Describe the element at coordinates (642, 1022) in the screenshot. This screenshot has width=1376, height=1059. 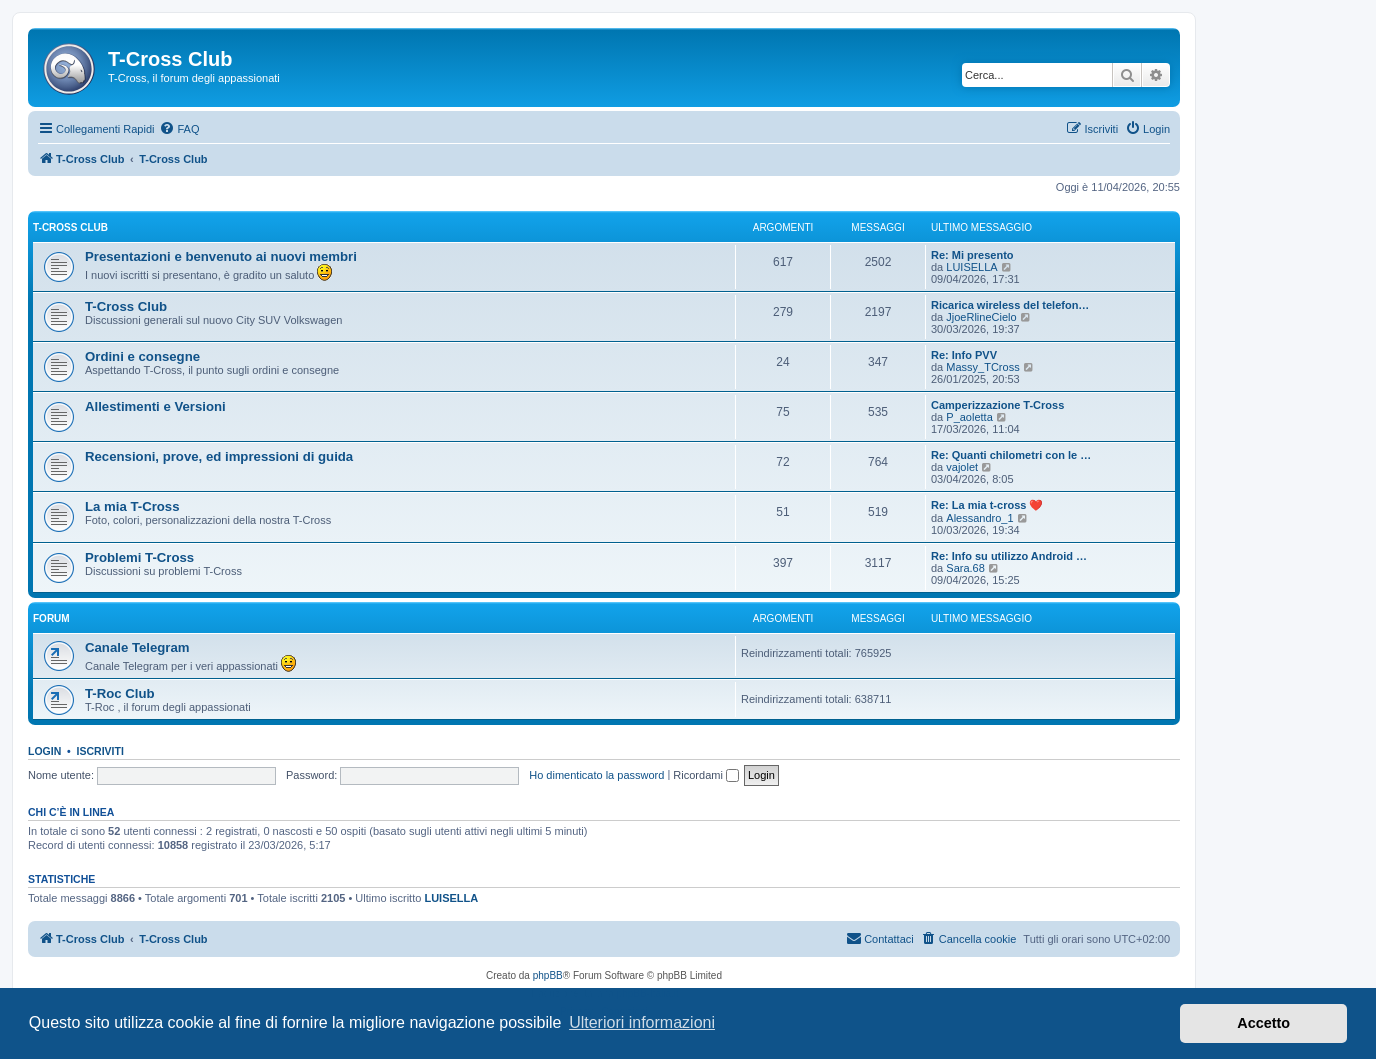
I see `Ulteriori informazioni [button]` at that location.